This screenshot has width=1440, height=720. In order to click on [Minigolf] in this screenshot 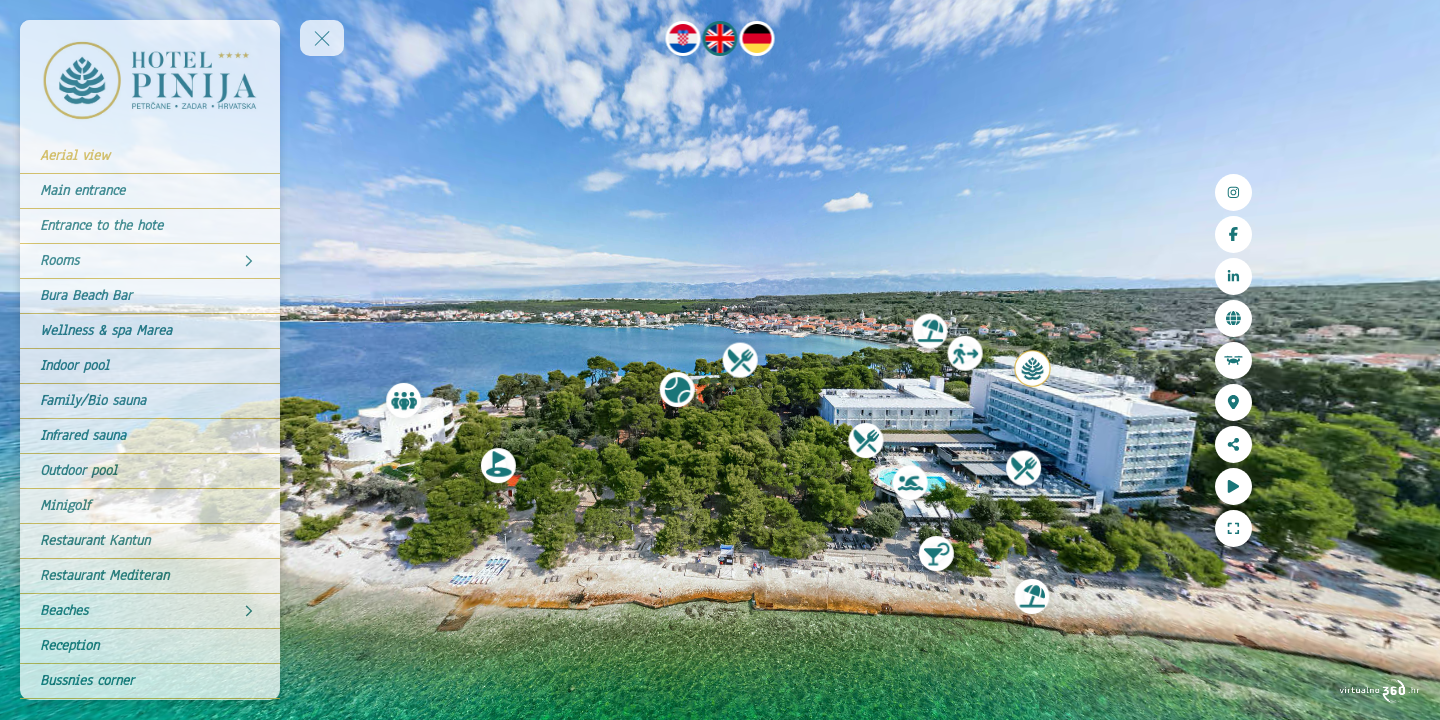, I will do `click(150, 506)`.